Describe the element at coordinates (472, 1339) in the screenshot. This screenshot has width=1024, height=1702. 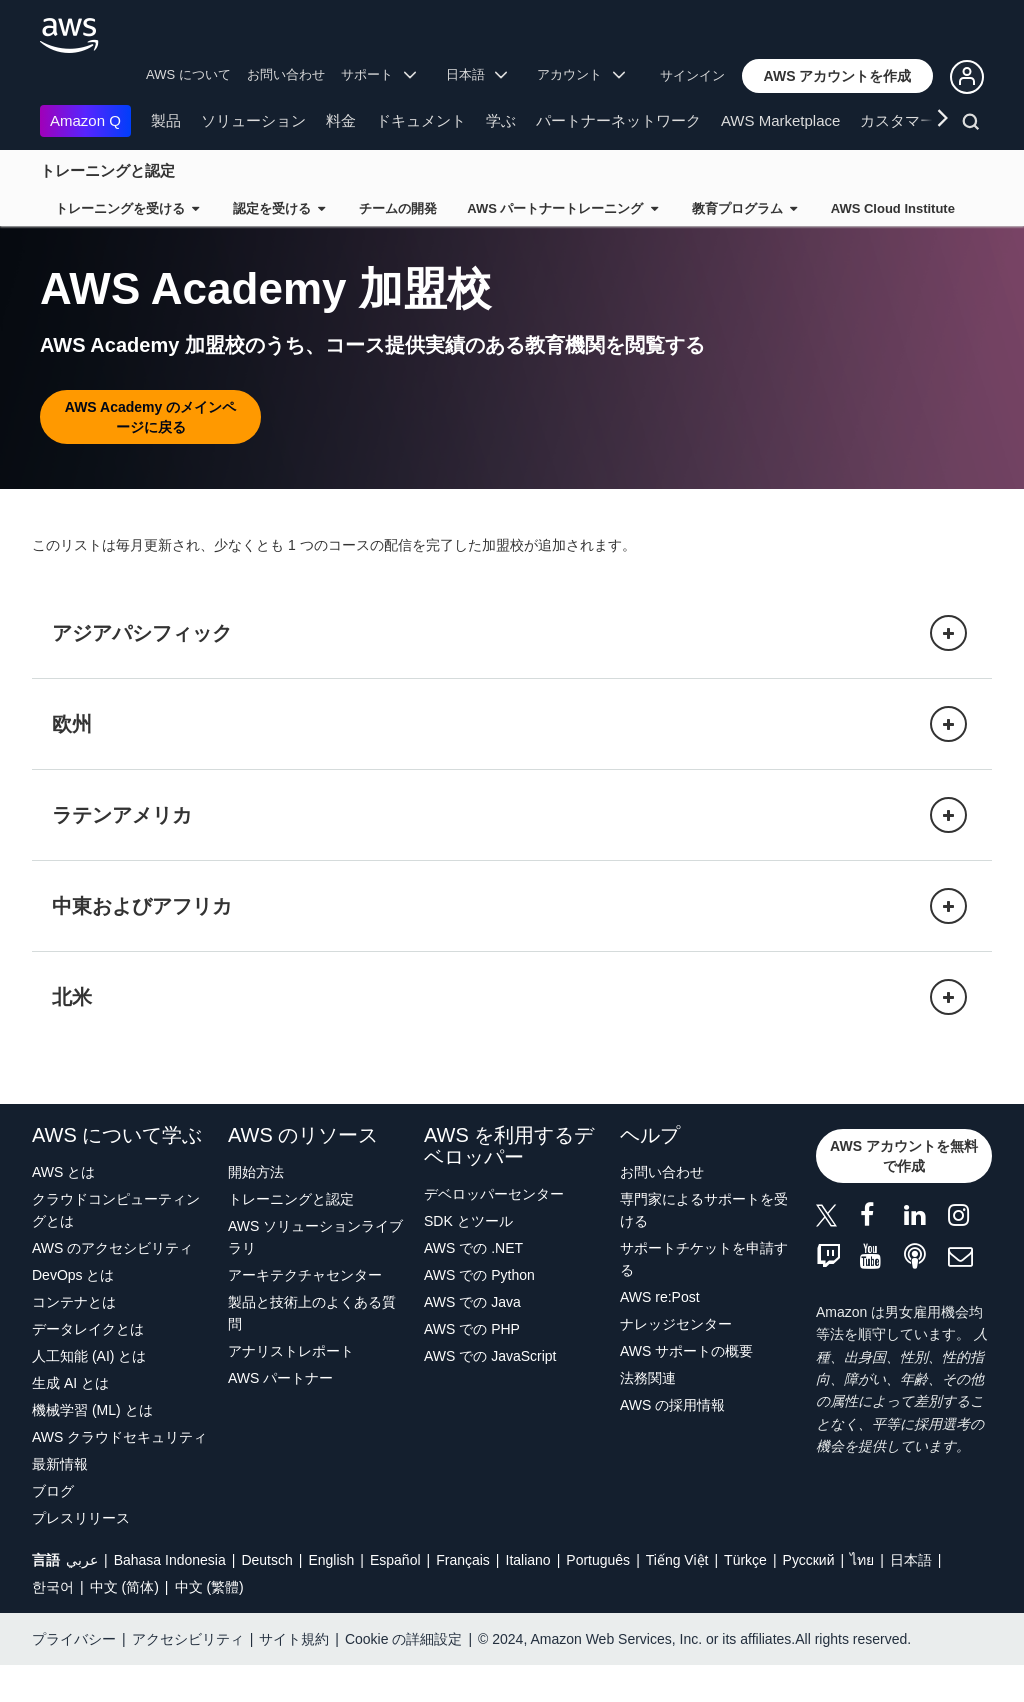
I see `AWS での Java` at that location.